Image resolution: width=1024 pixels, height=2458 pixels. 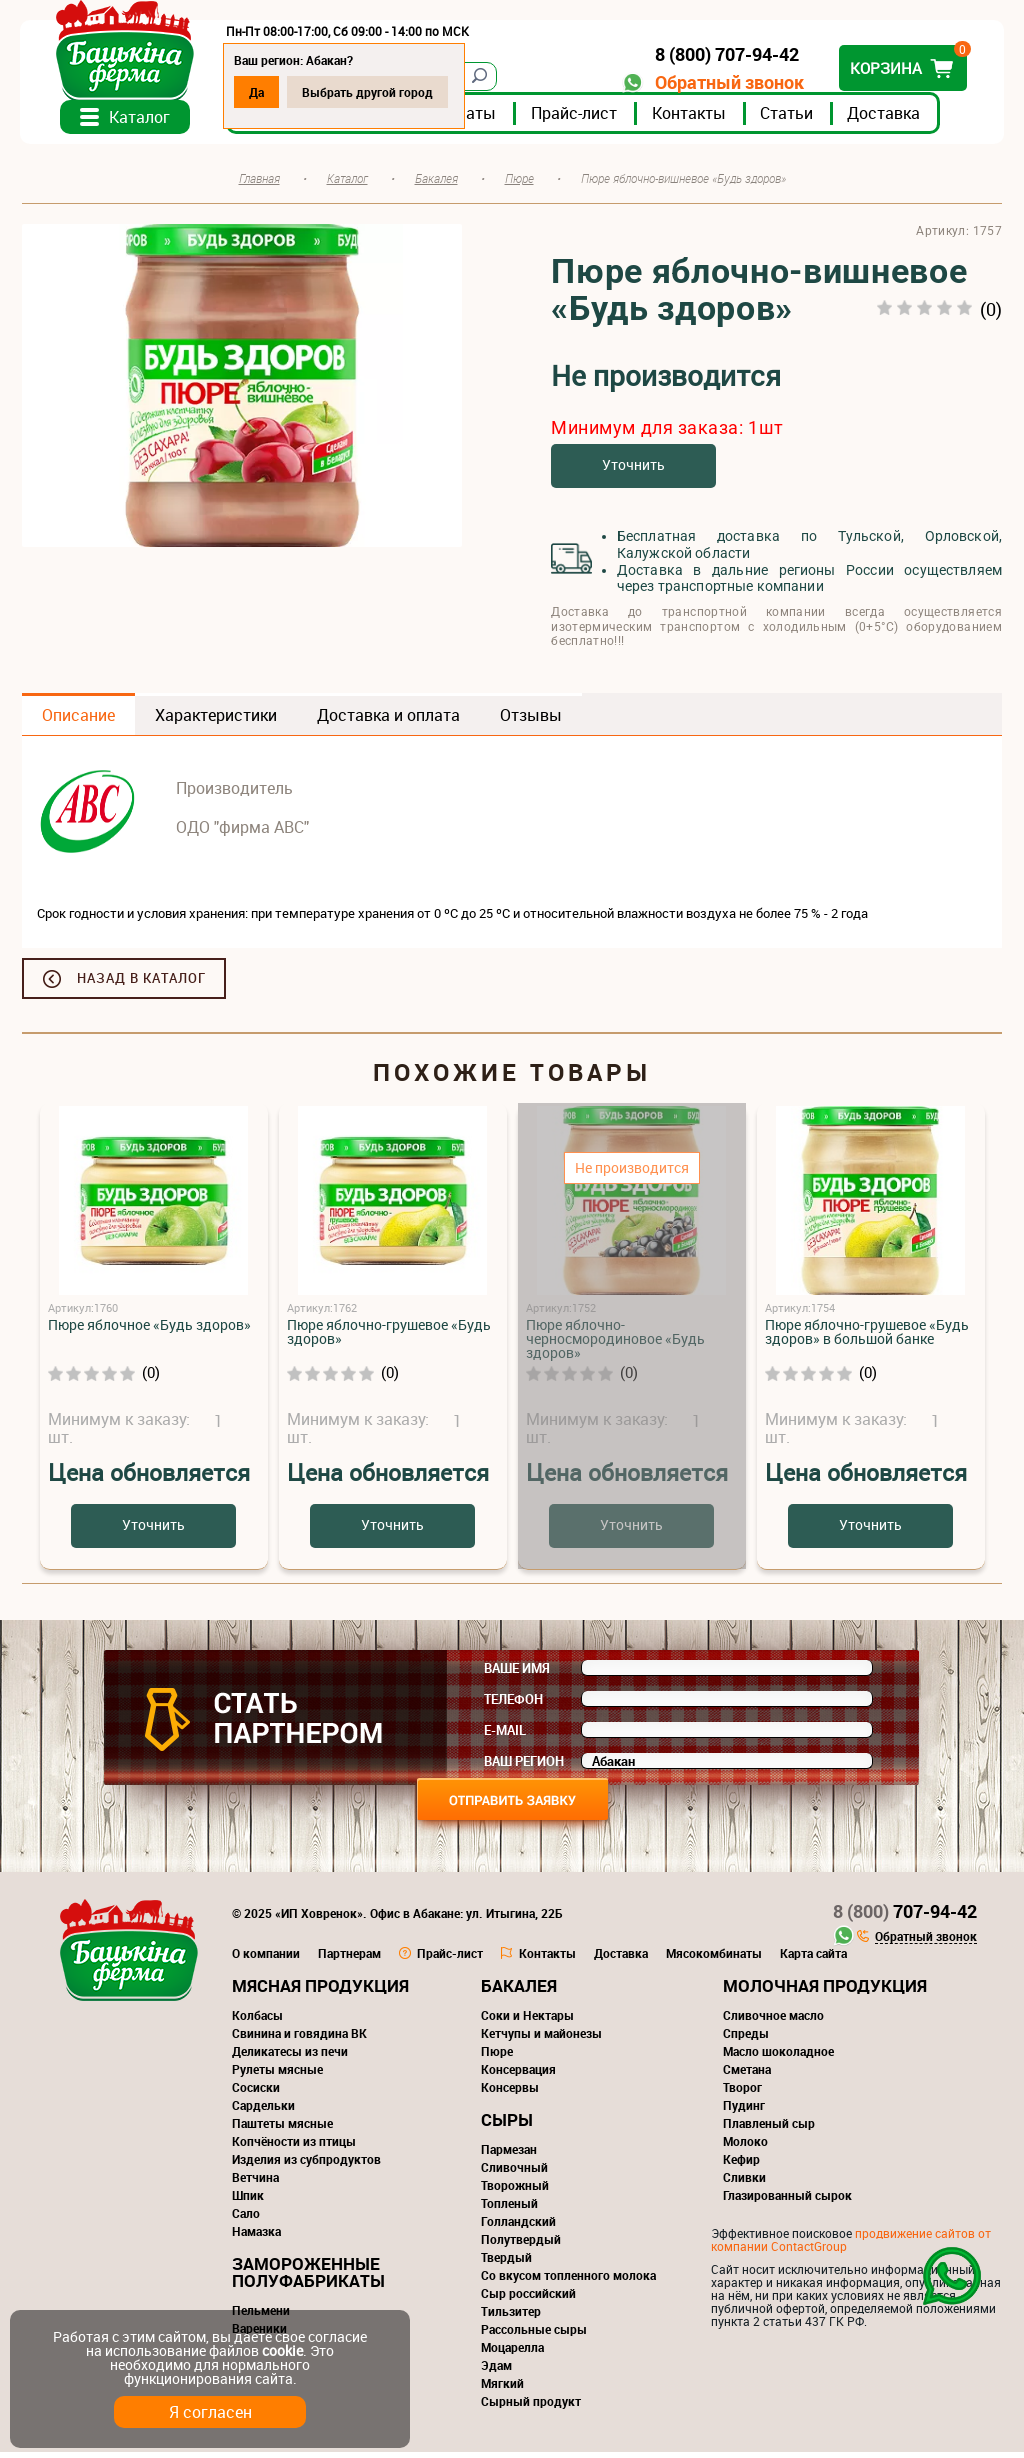 I want to click on Сырный продукт, so click(x=531, y=2407).